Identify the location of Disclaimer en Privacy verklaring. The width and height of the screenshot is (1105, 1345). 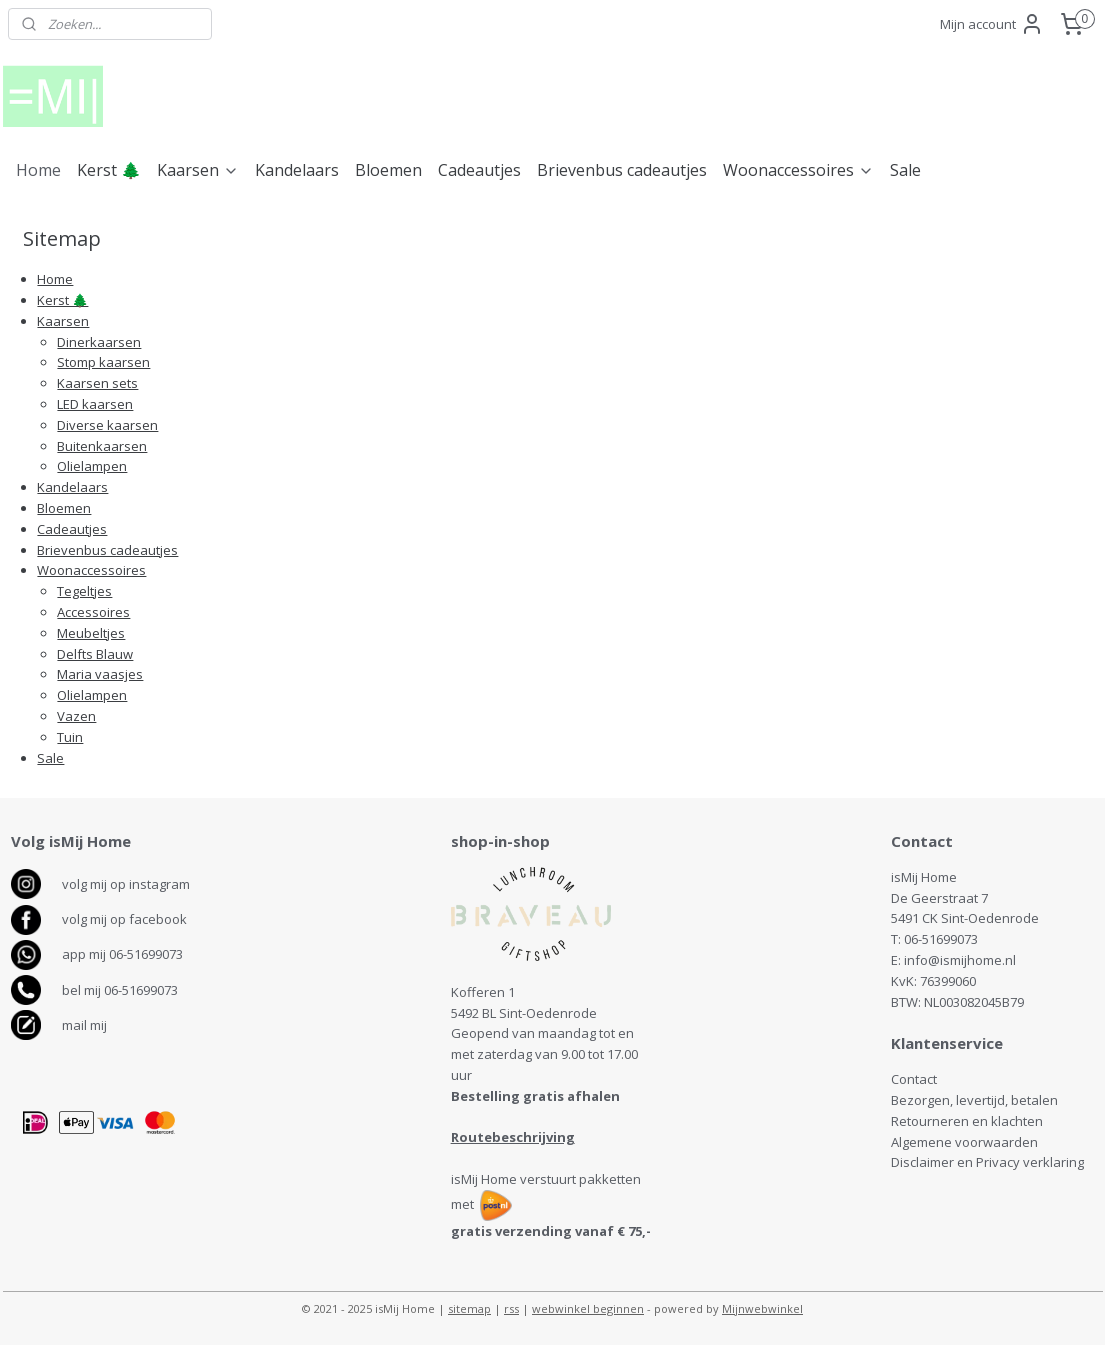
(987, 1162).